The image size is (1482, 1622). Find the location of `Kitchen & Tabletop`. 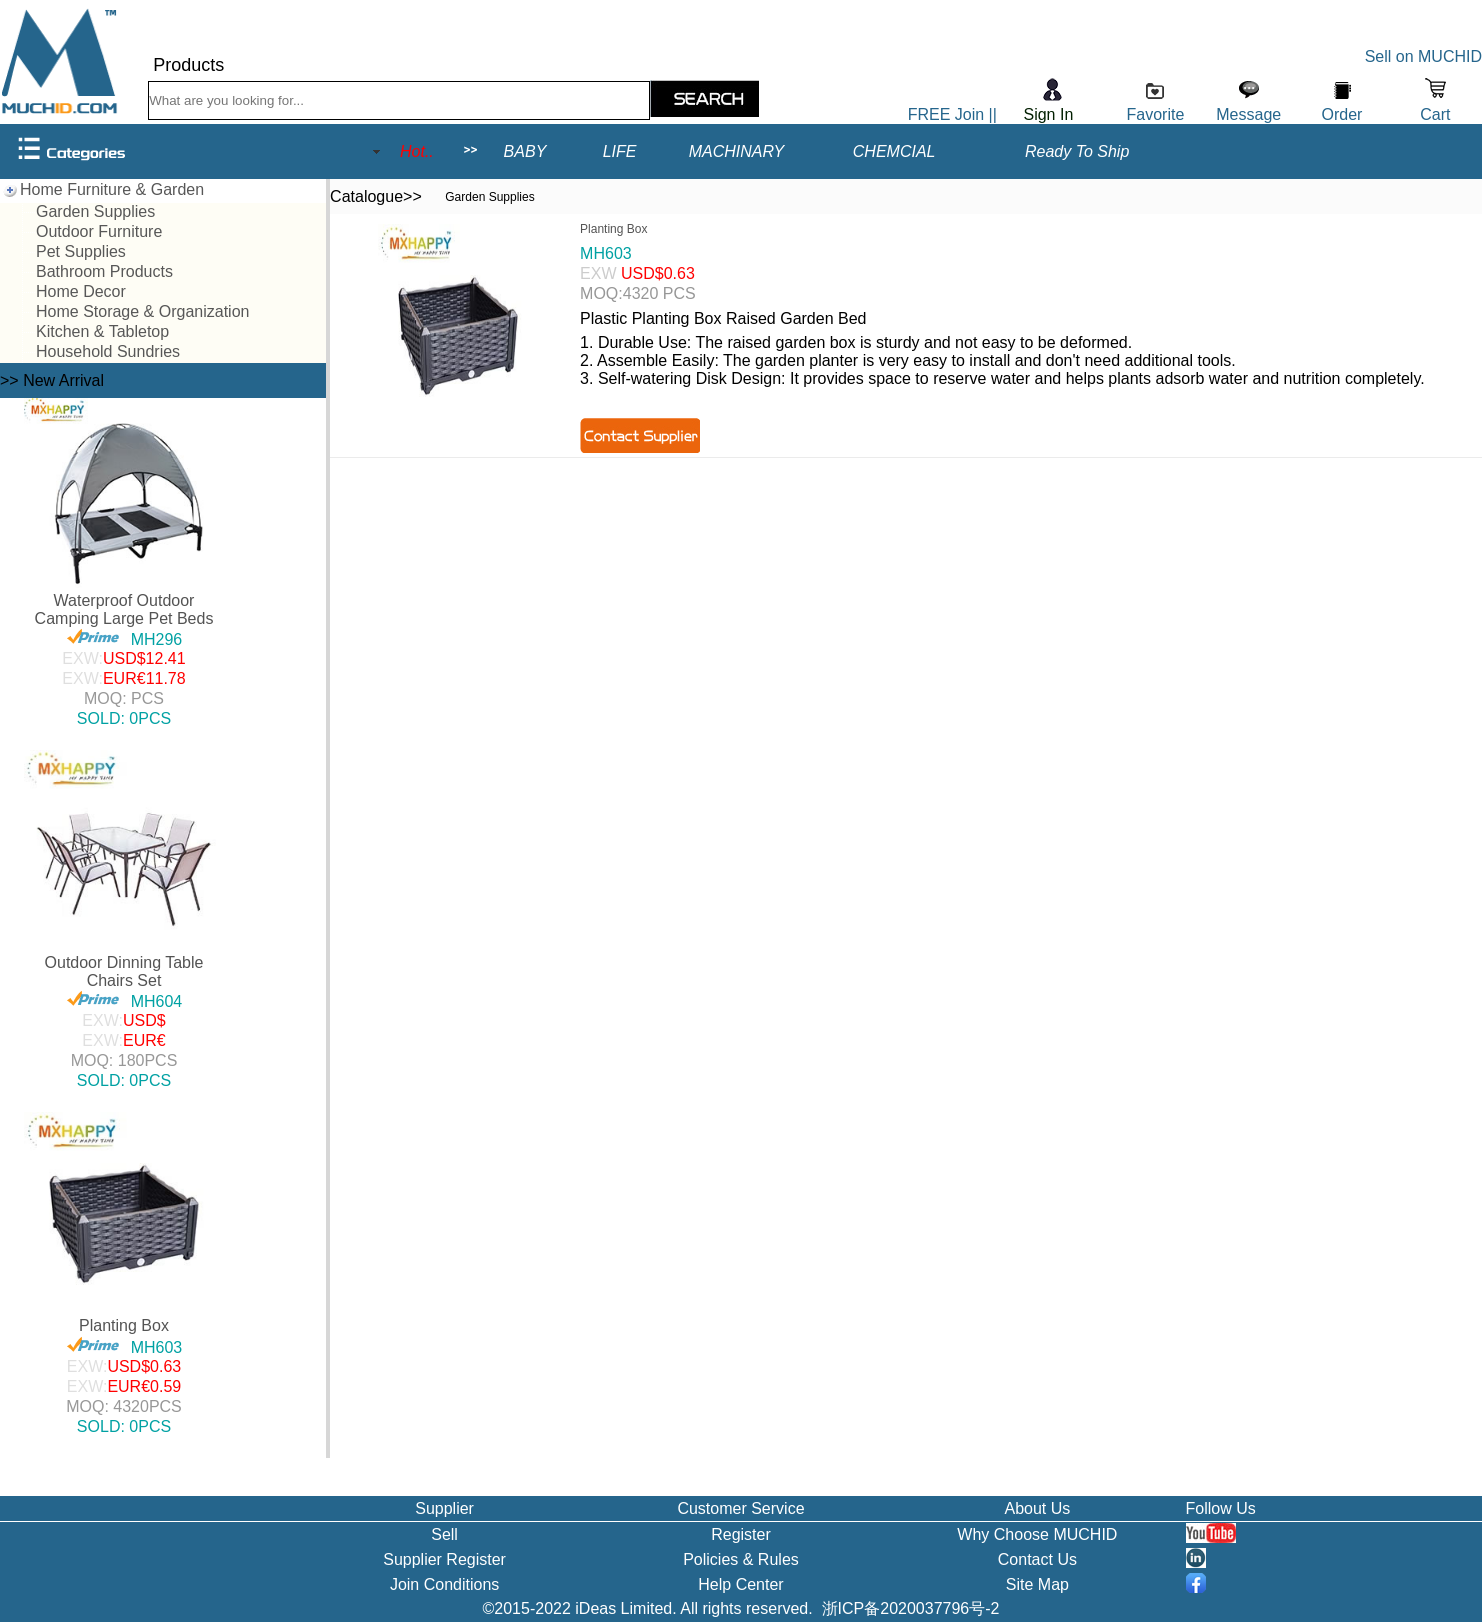

Kitchen & Tabletop is located at coordinates (102, 331).